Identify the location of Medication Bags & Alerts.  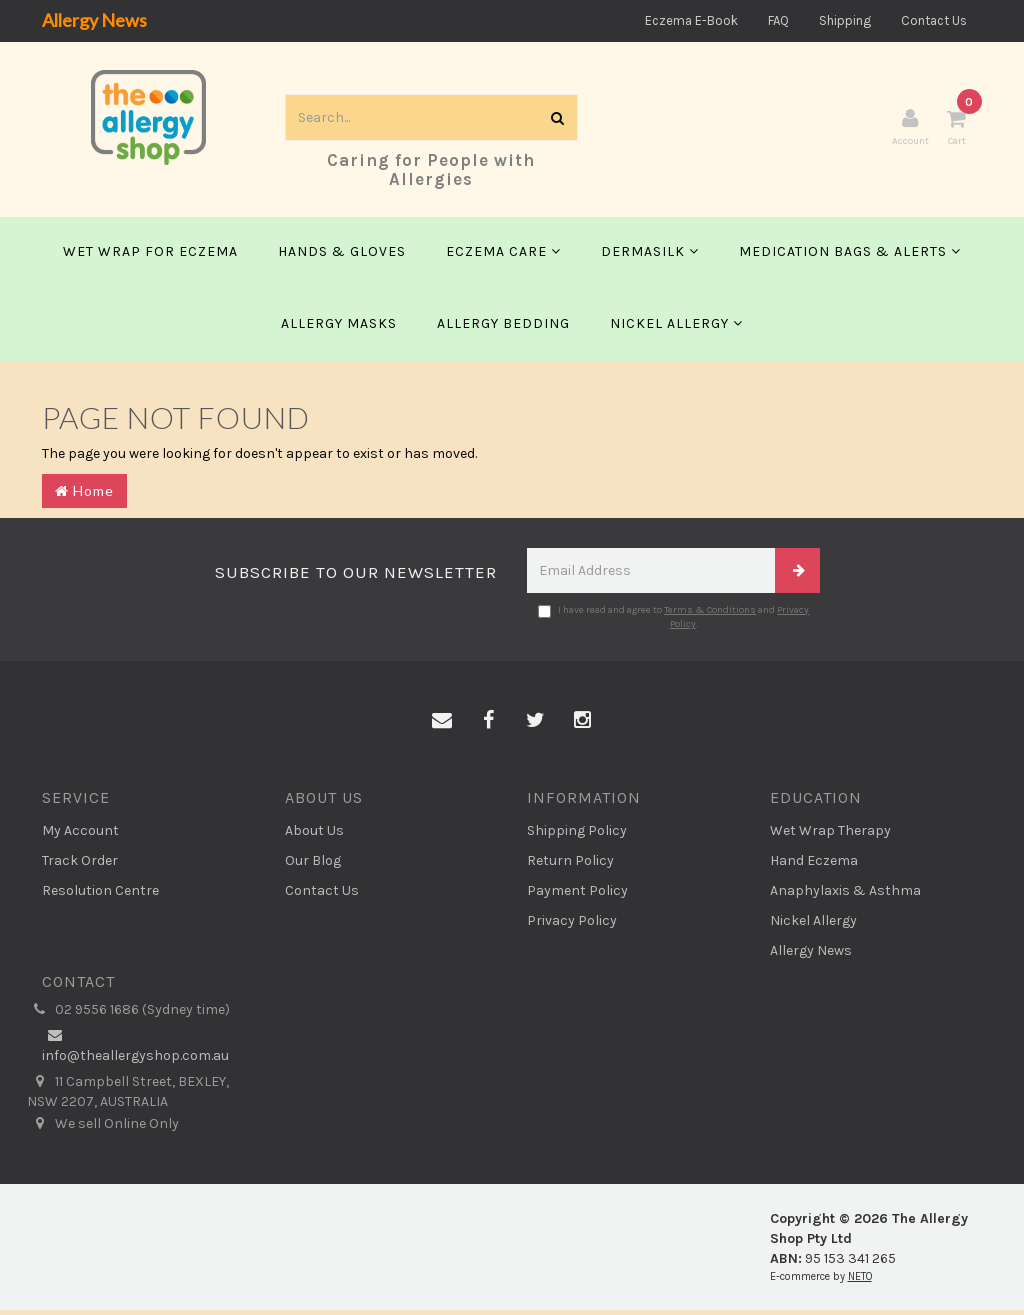
(850, 255).